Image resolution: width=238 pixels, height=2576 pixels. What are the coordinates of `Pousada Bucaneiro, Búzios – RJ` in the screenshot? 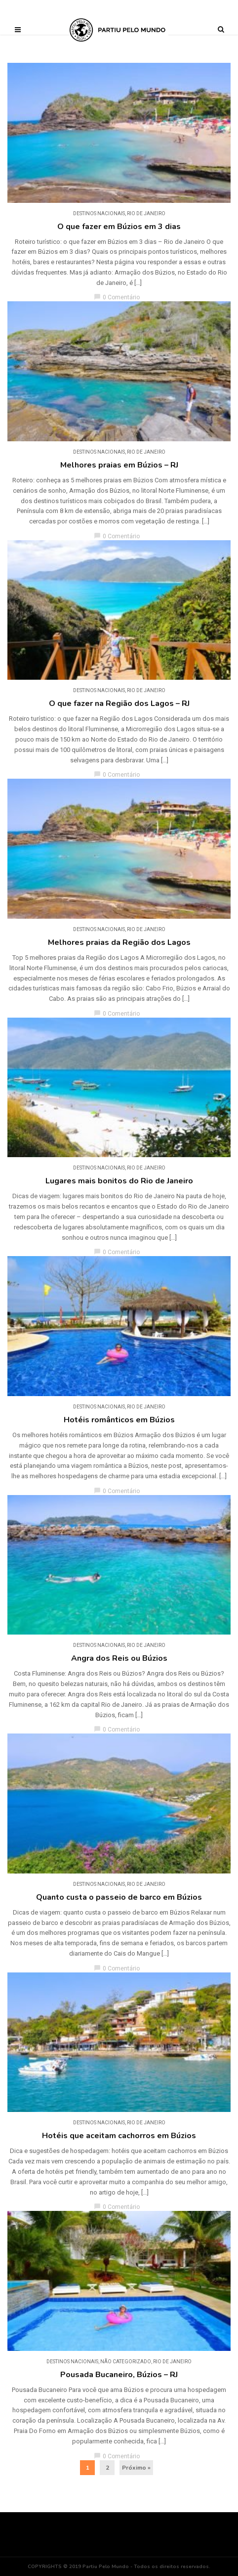 It's located at (119, 2375).